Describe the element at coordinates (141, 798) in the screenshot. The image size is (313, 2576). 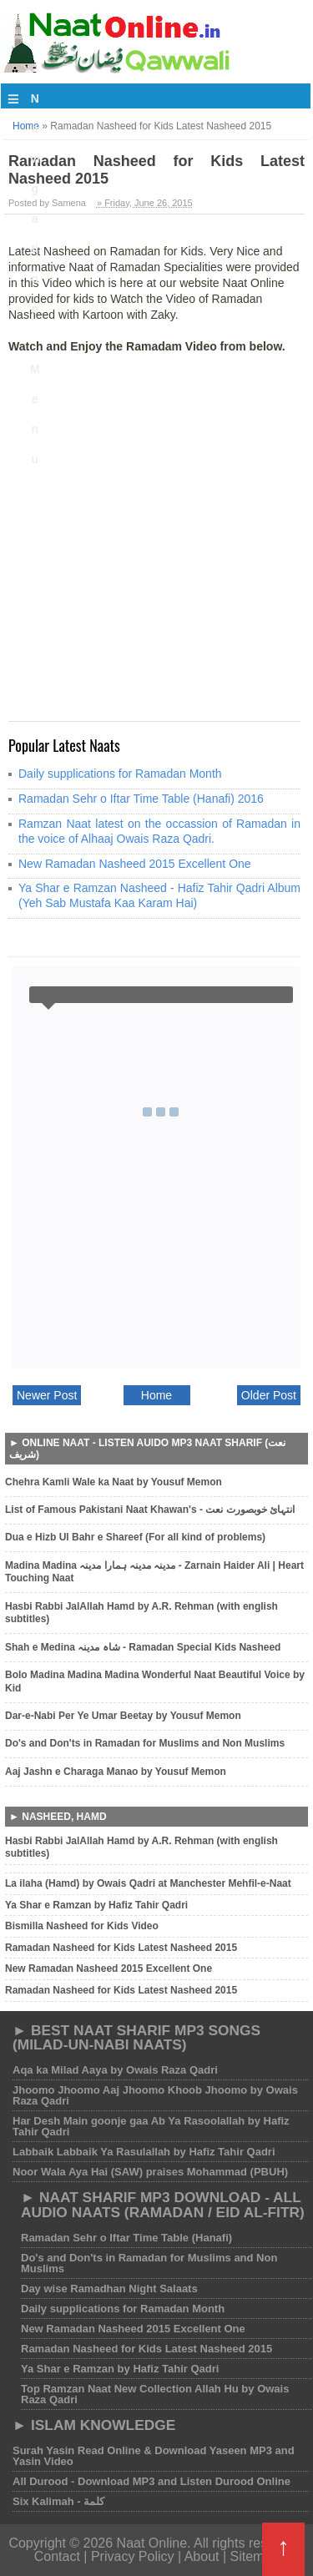
I see `Ramadan Sehr o Iftar Time Table (Hanafi) 2016` at that location.